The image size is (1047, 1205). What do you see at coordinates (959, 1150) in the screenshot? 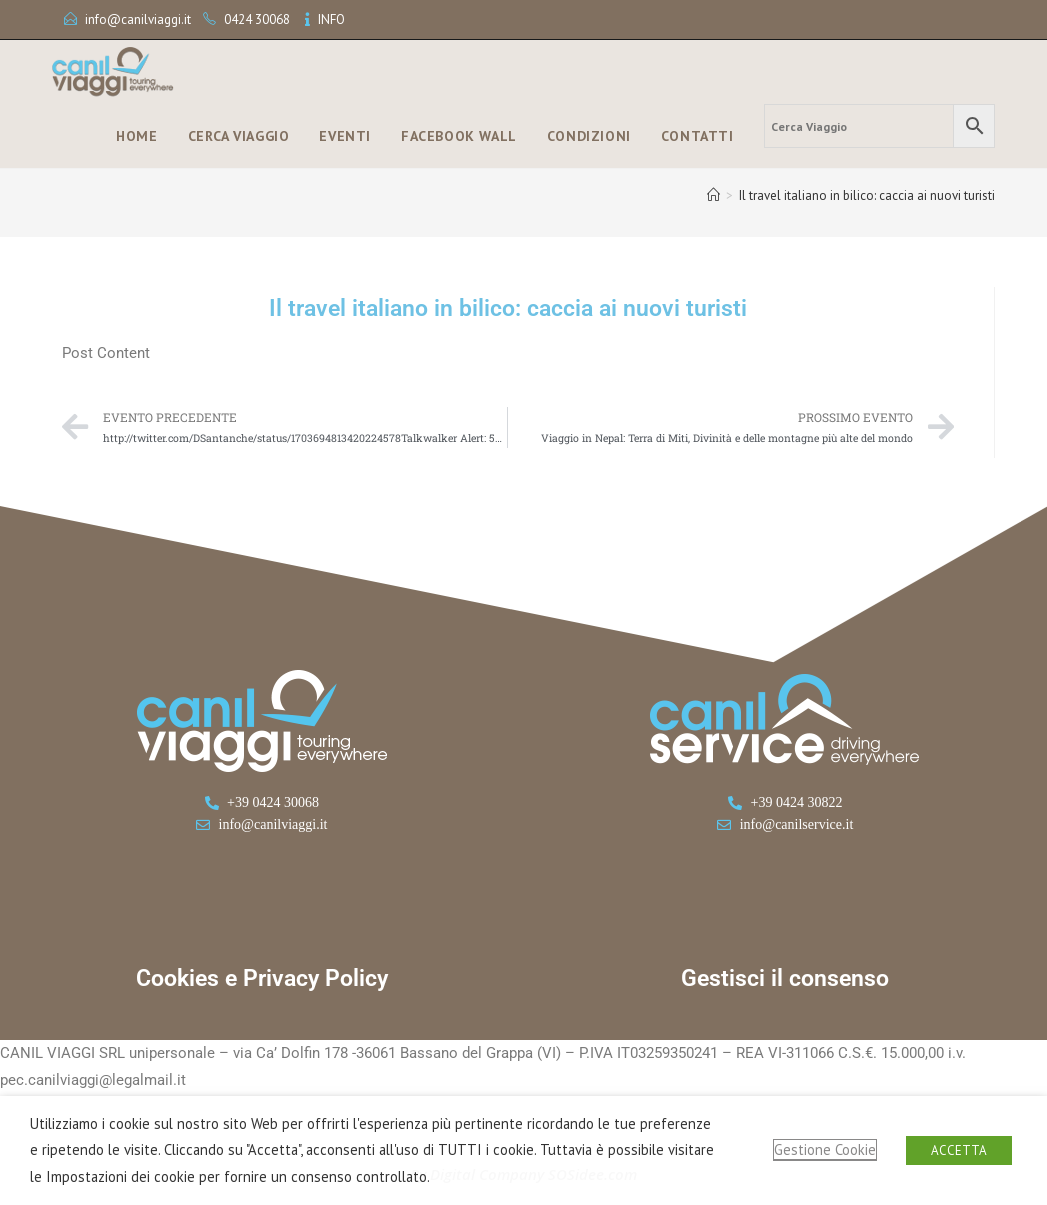
I see `ACCETTA [button]` at bounding box center [959, 1150].